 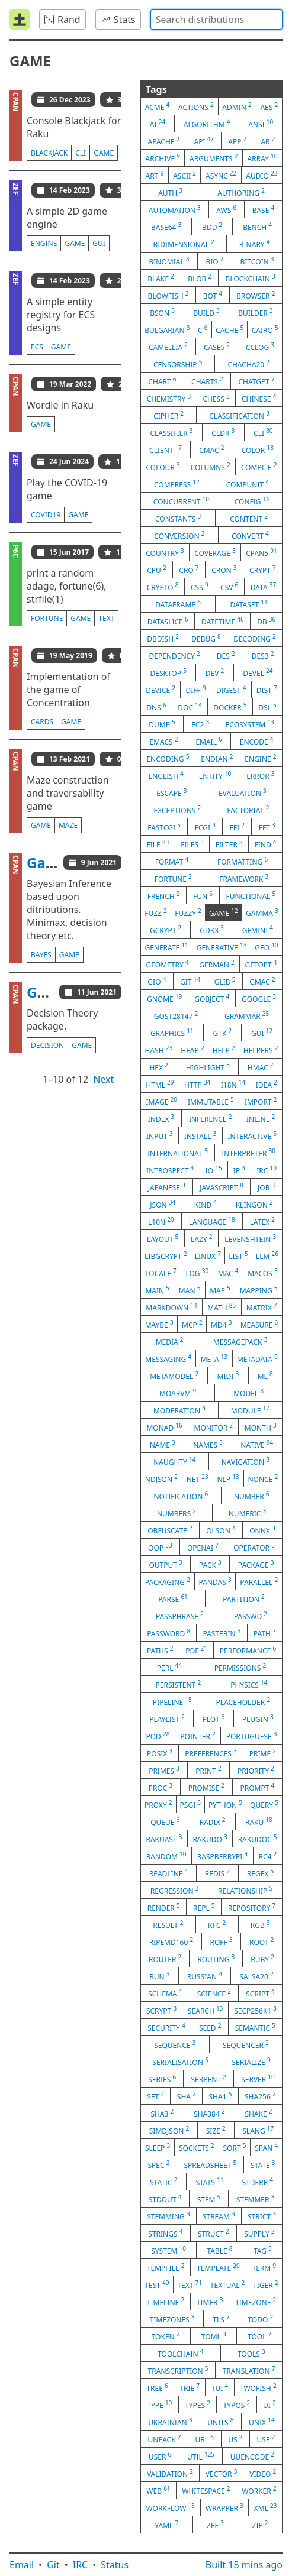 I want to click on base64, so click(x=166, y=226).